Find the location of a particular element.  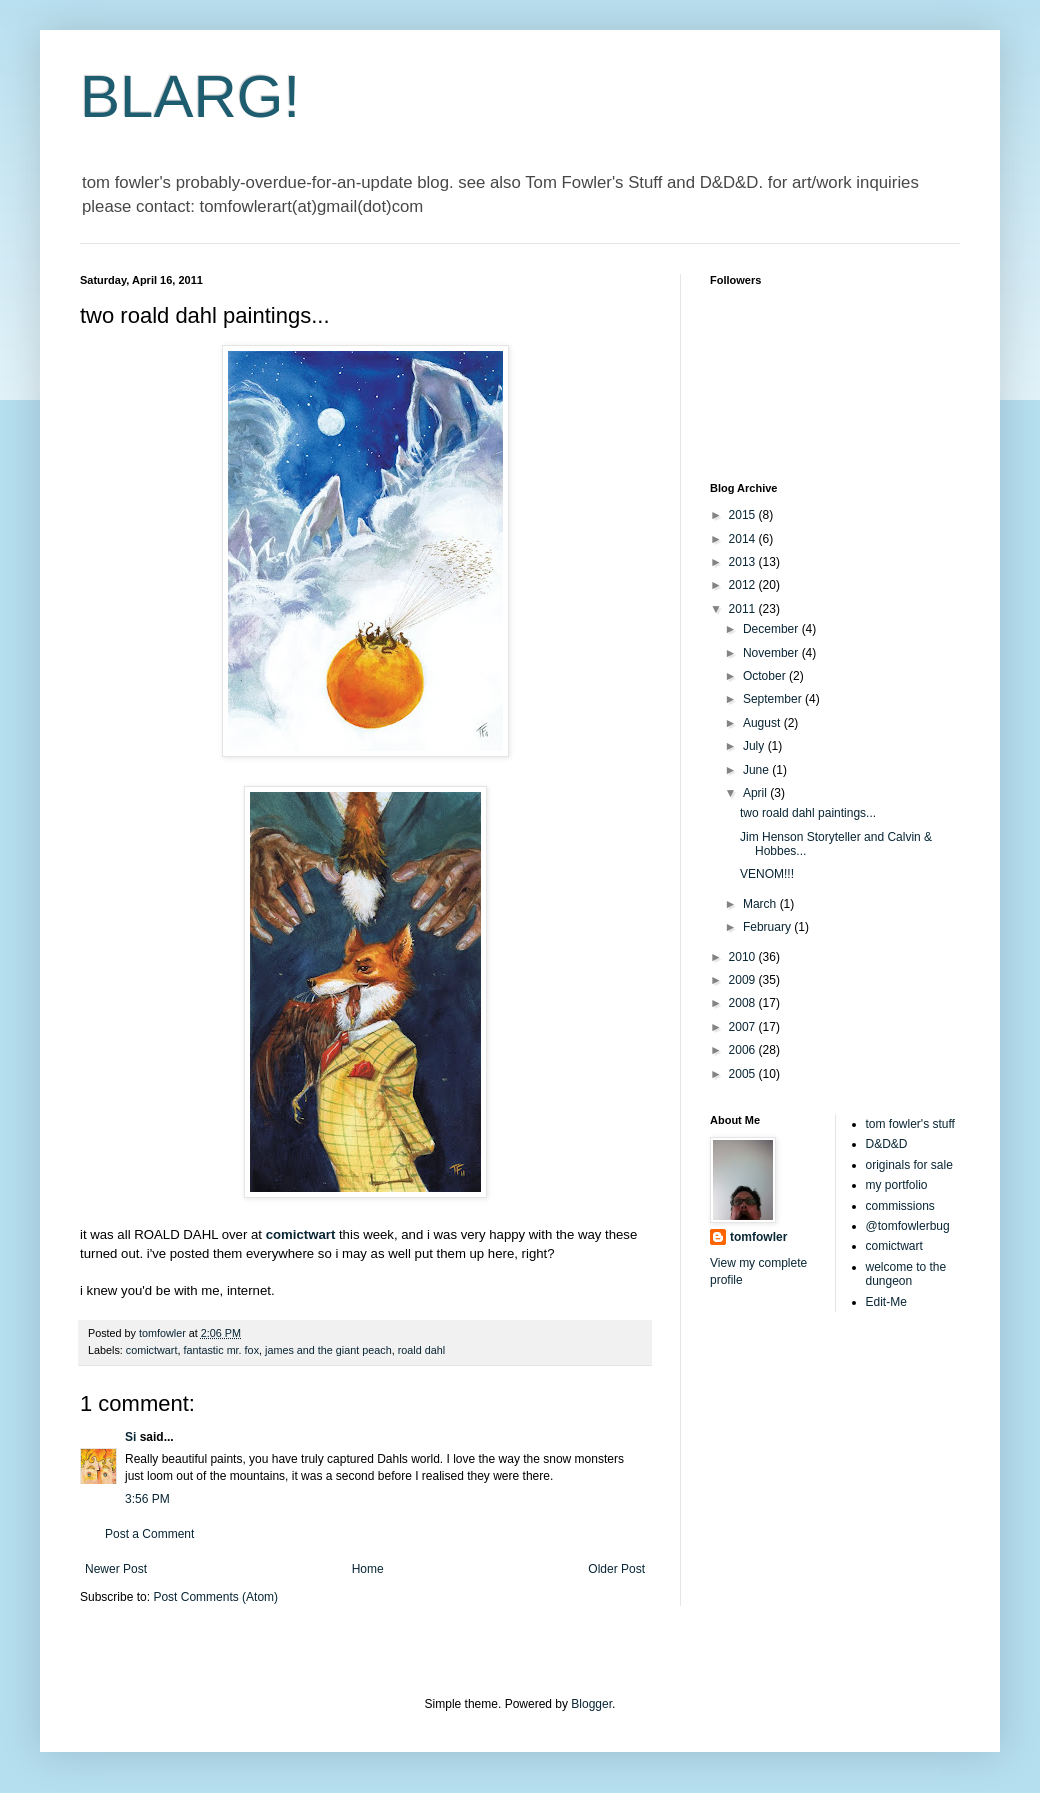

Post Comments (Atom) is located at coordinates (215, 1597).